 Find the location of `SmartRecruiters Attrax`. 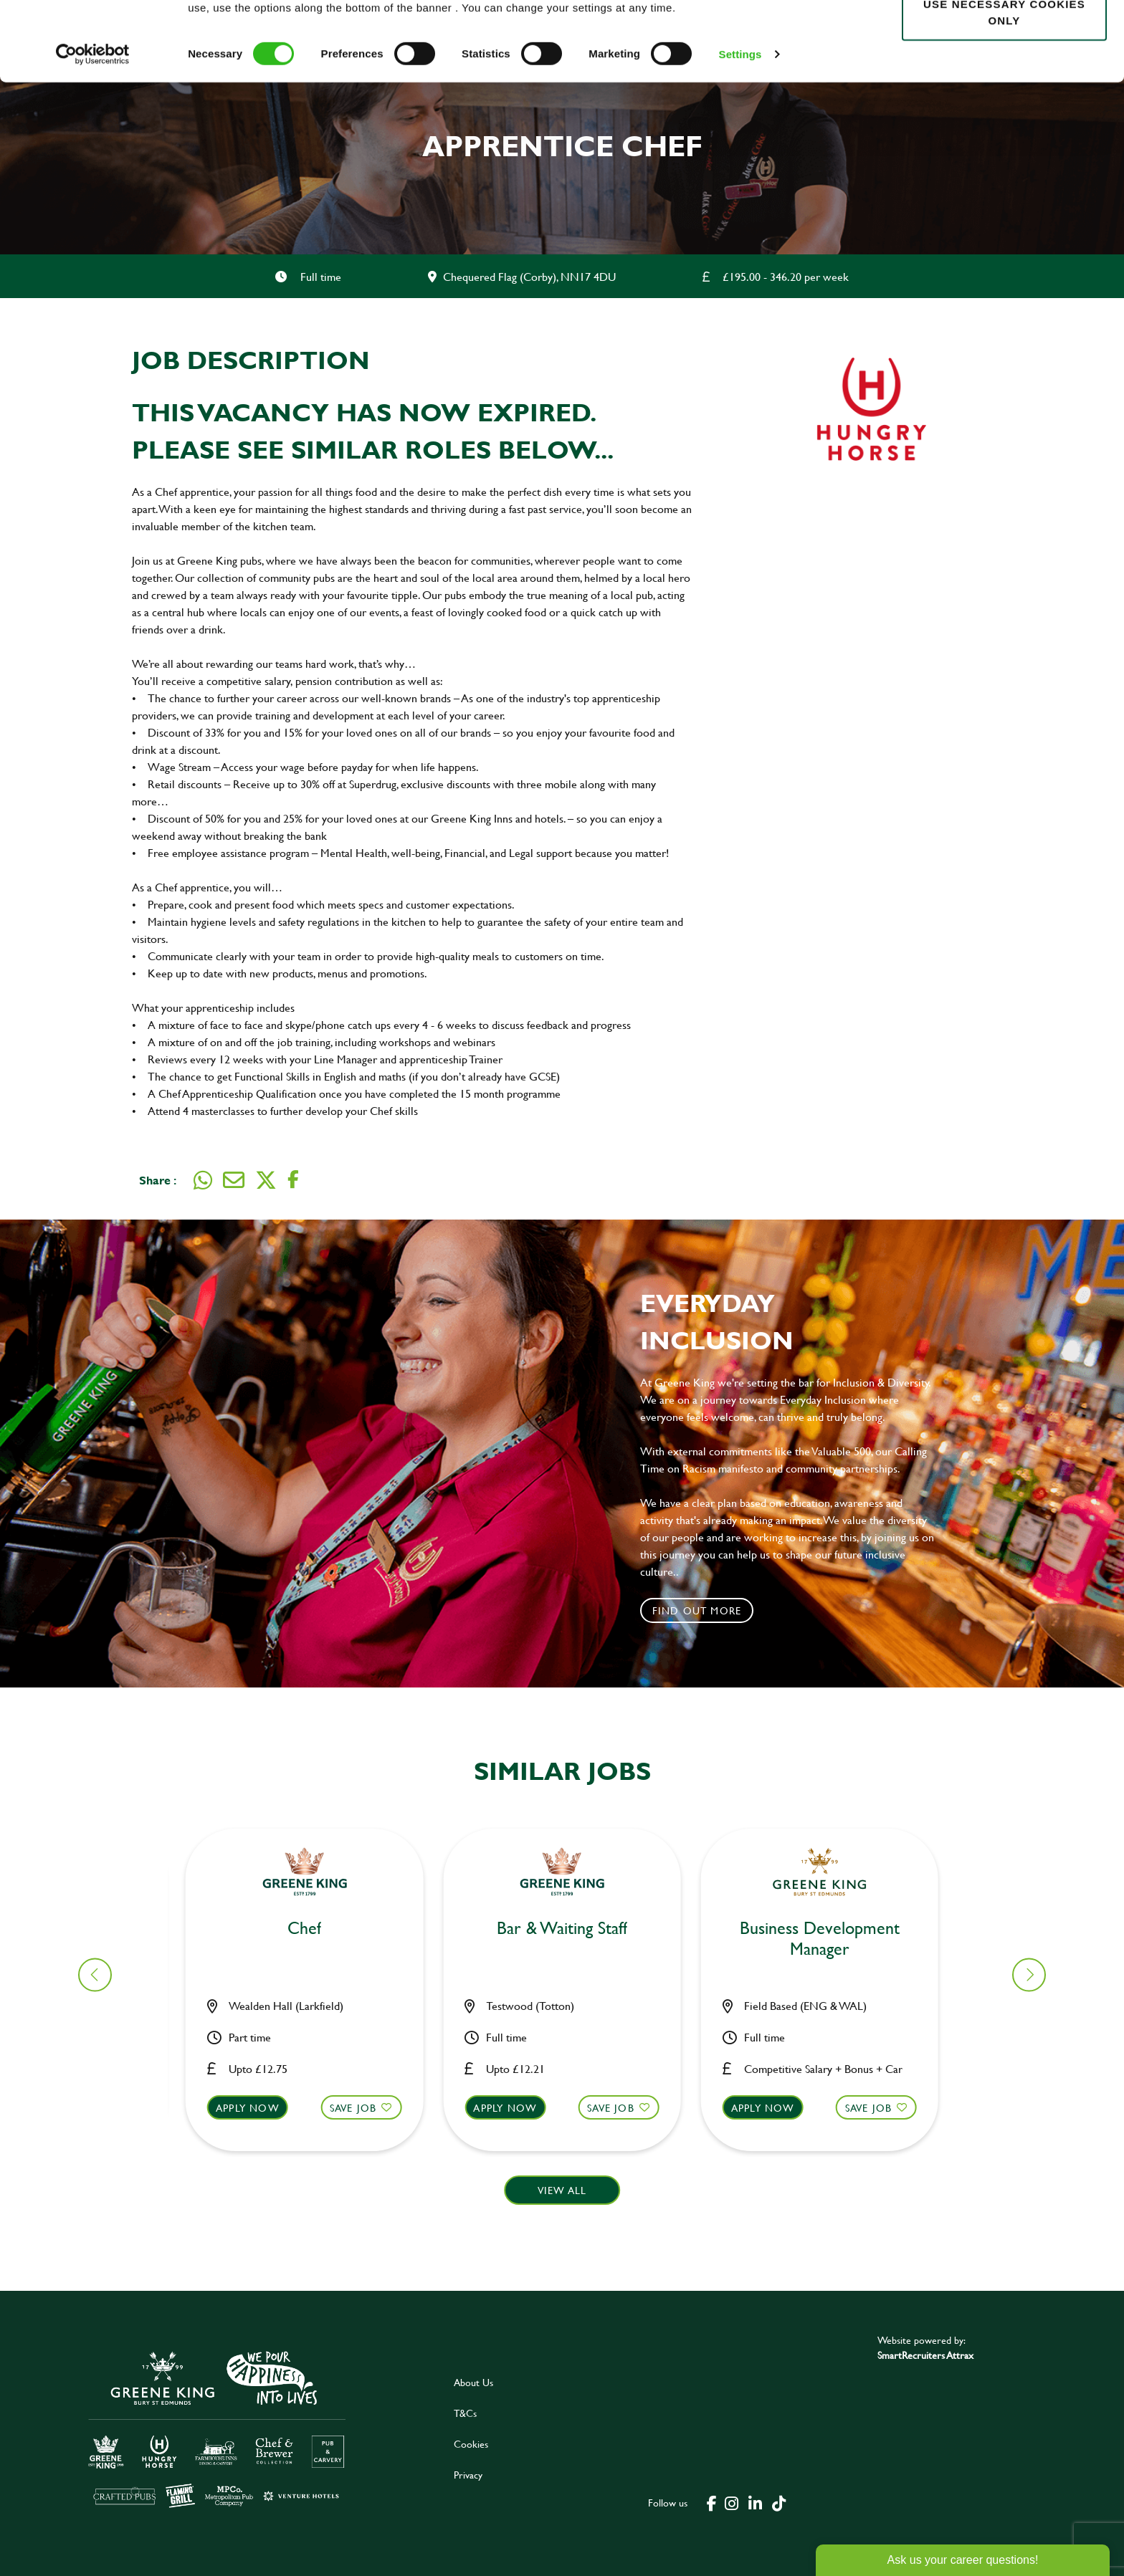

SmartRecruiters Attrax is located at coordinates (925, 2354).